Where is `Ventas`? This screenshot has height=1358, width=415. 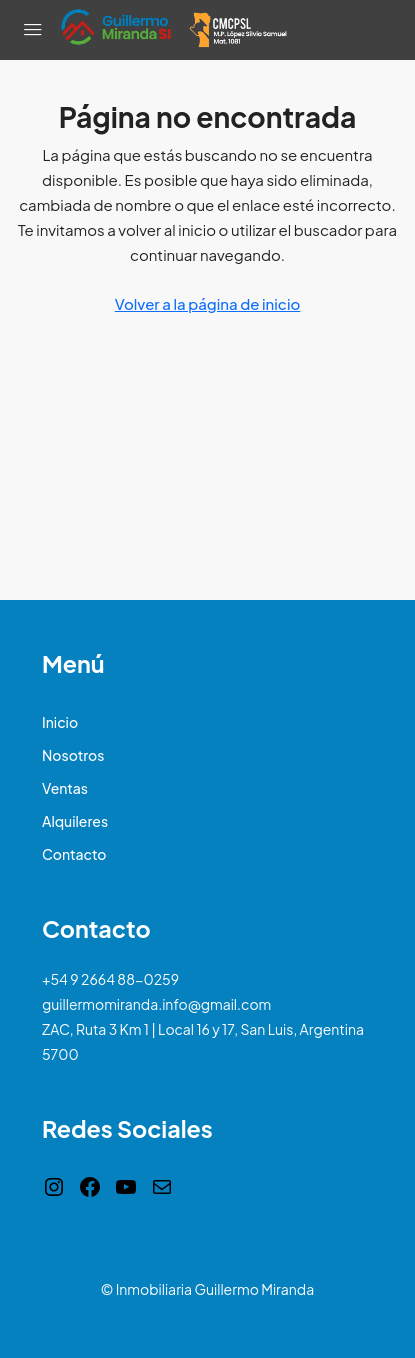 Ventas is located at coordinates (65, 788).